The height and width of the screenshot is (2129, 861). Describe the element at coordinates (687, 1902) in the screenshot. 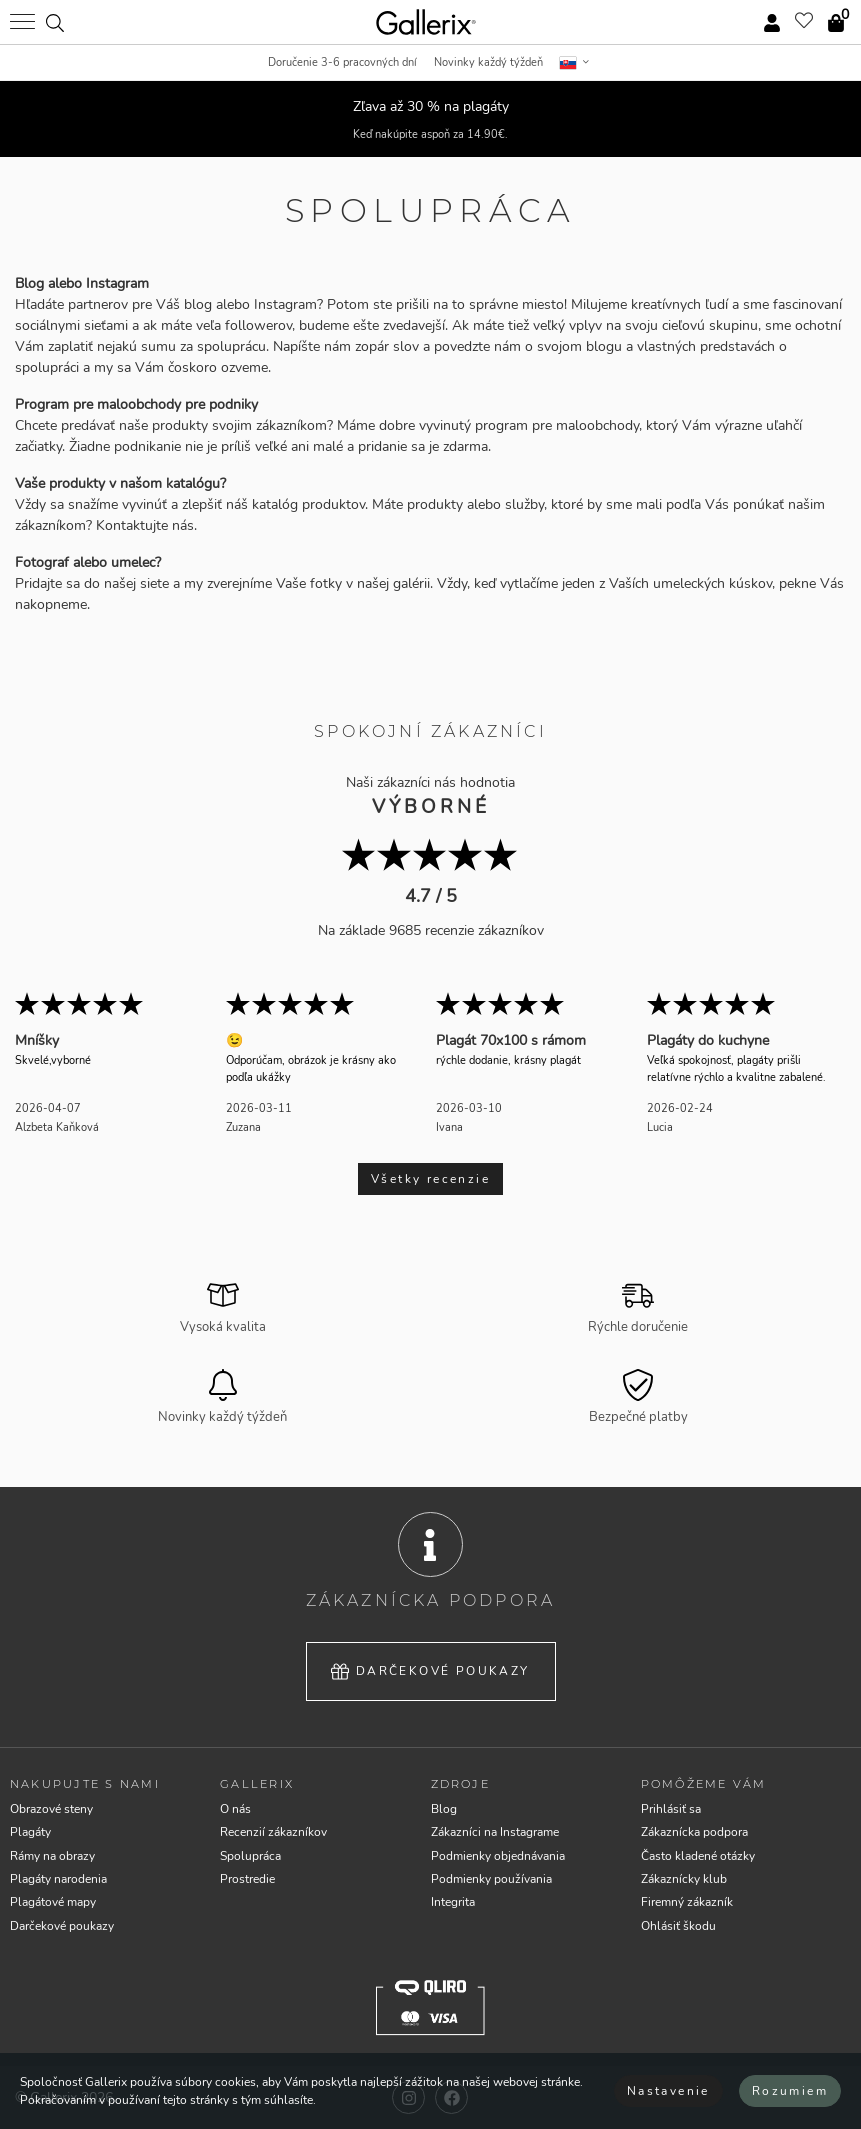

I see `Firemný zákazník` at that location.